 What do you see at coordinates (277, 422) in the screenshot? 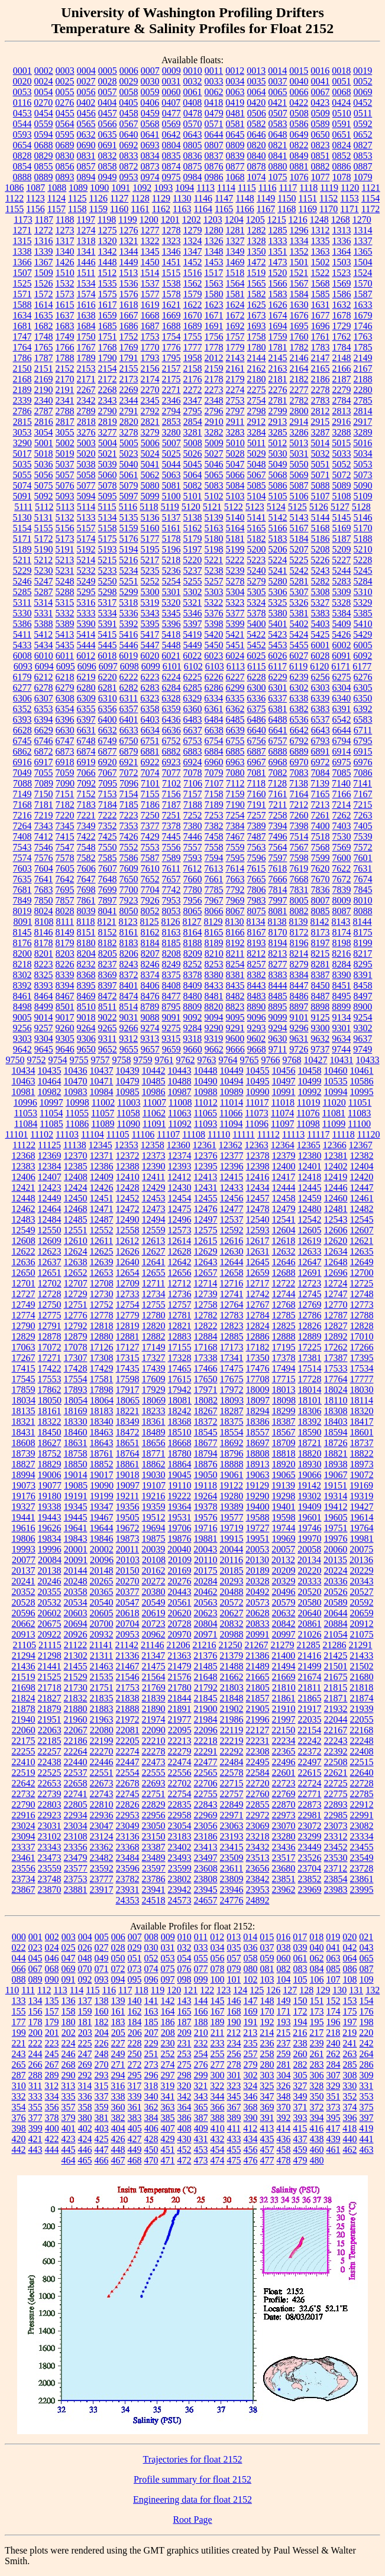
I see `2913` at bounding box center [277, 422].